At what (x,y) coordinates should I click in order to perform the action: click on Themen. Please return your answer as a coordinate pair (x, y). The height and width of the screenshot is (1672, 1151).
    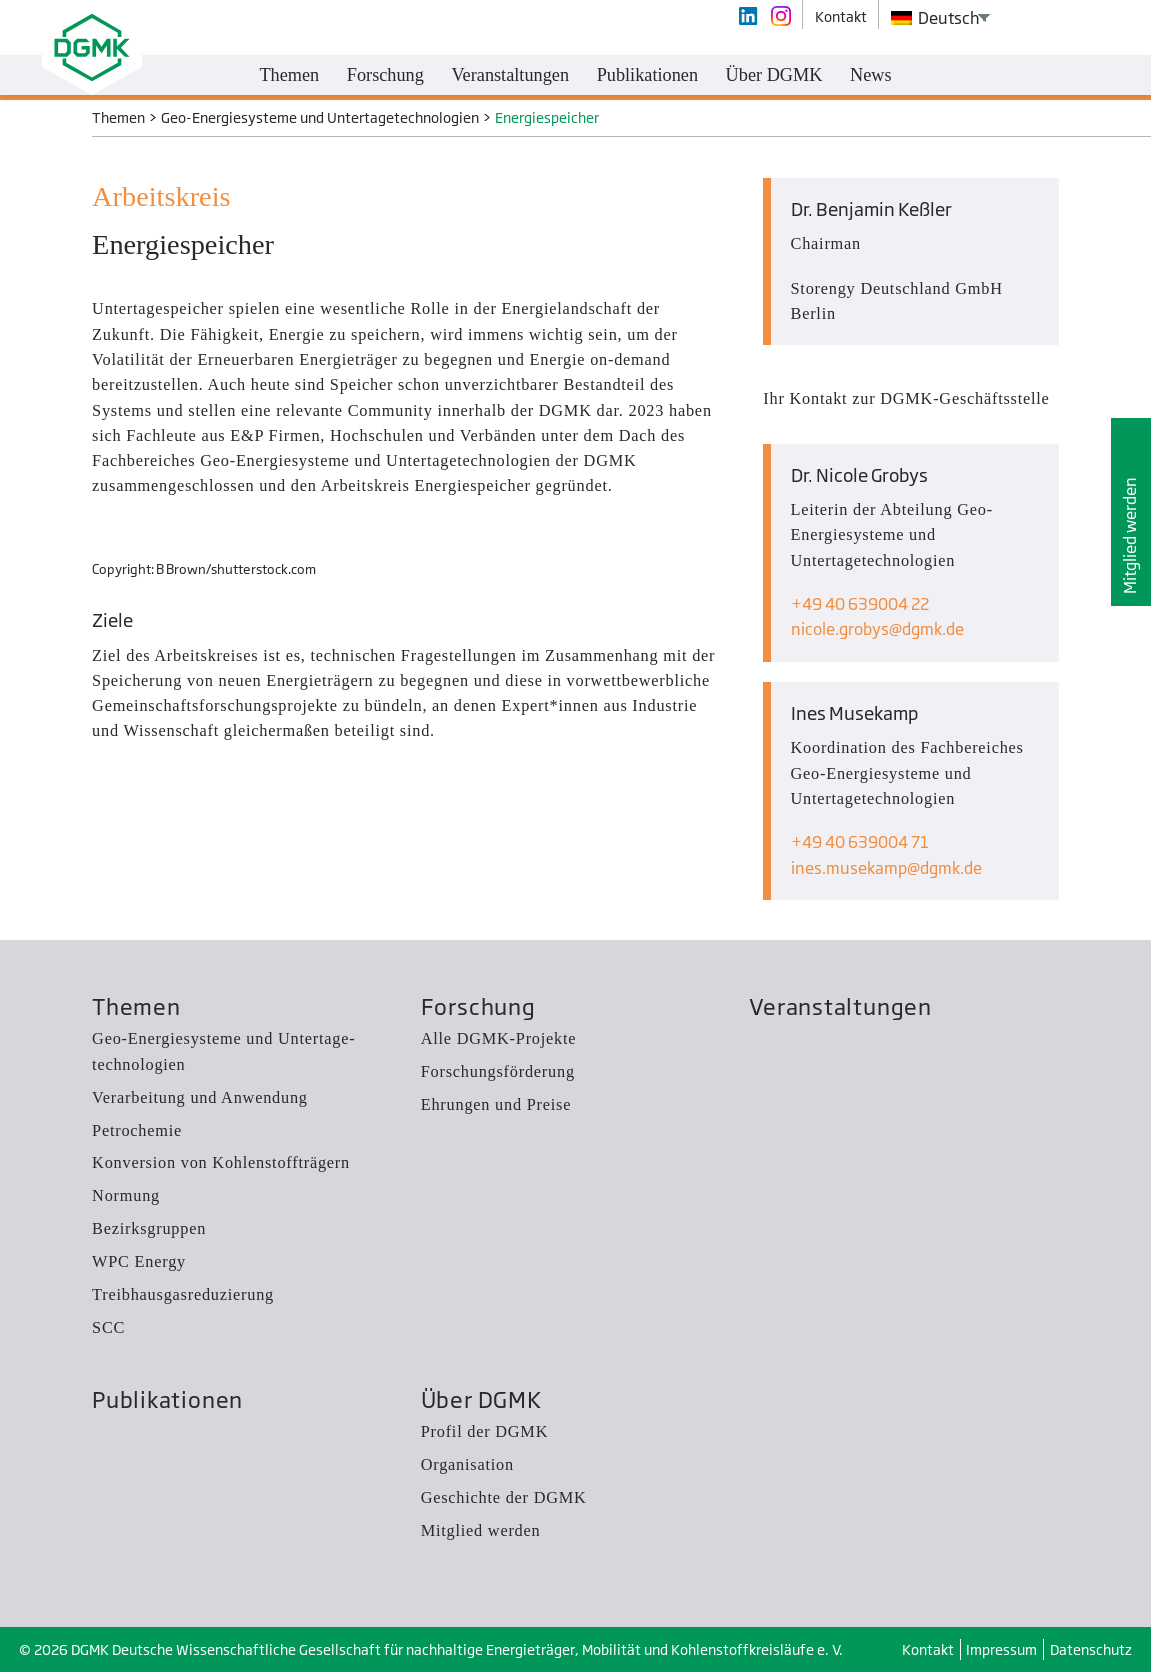
    Looking at the image, I should click on (136, 1006).